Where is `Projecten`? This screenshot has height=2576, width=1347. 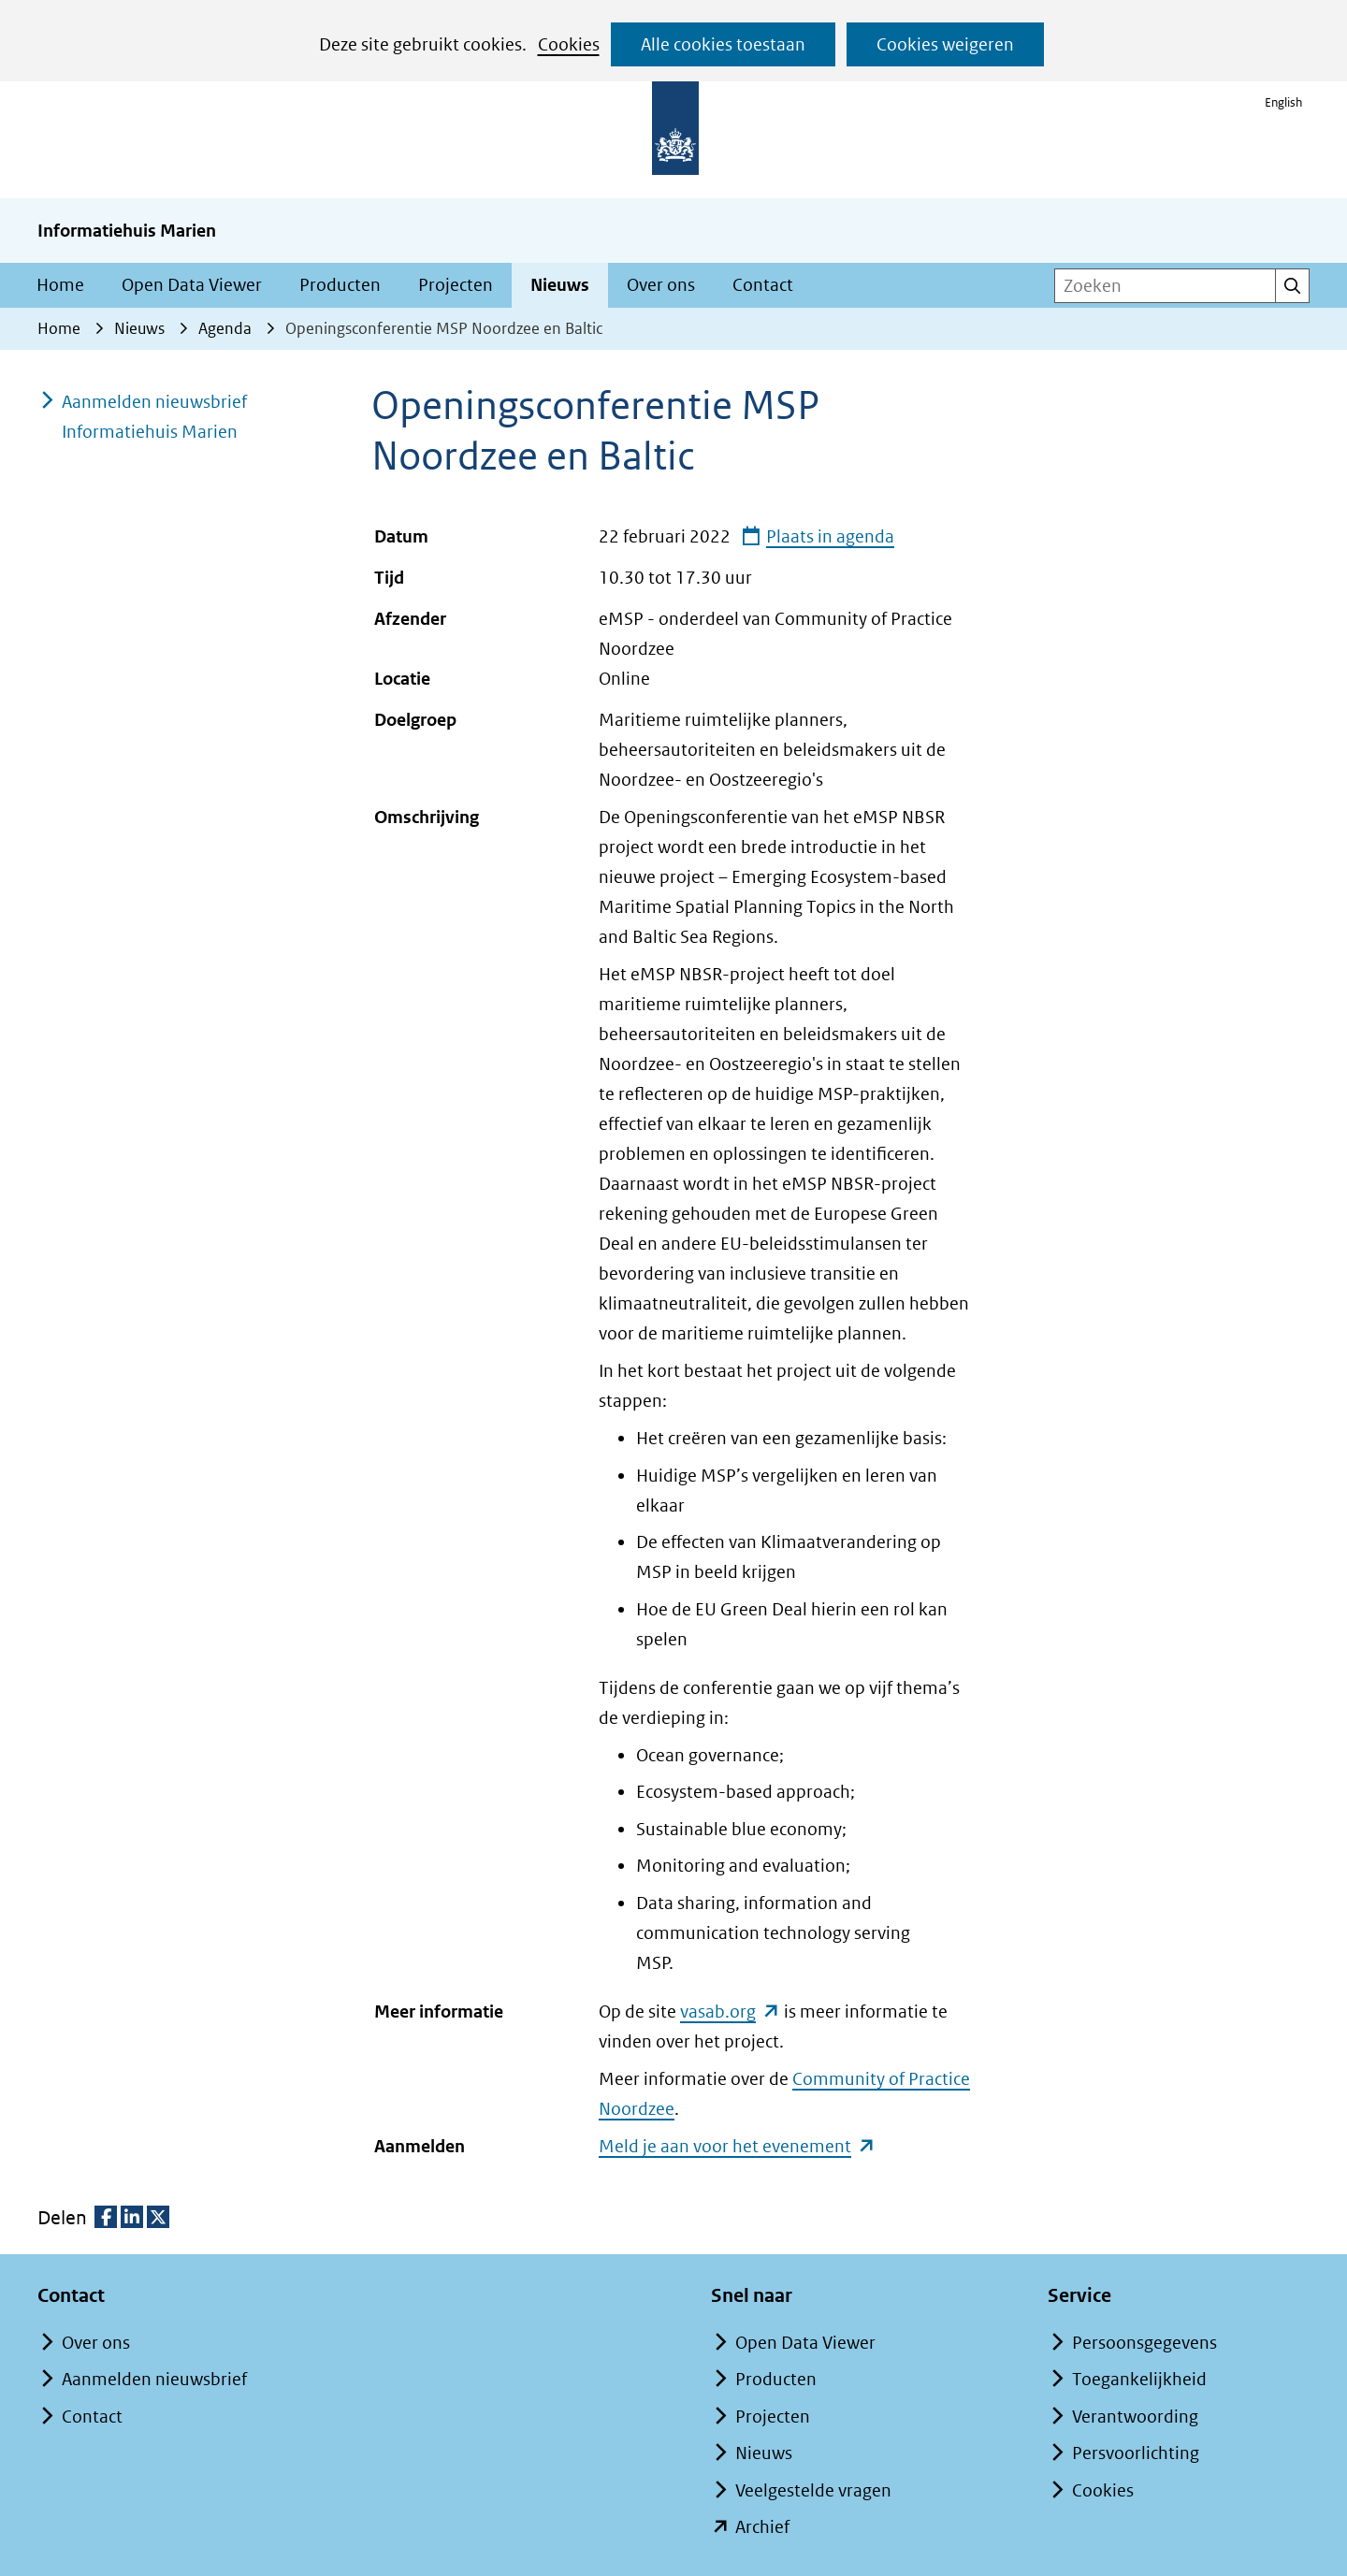
Projecten is located at coordinates (455, 285).